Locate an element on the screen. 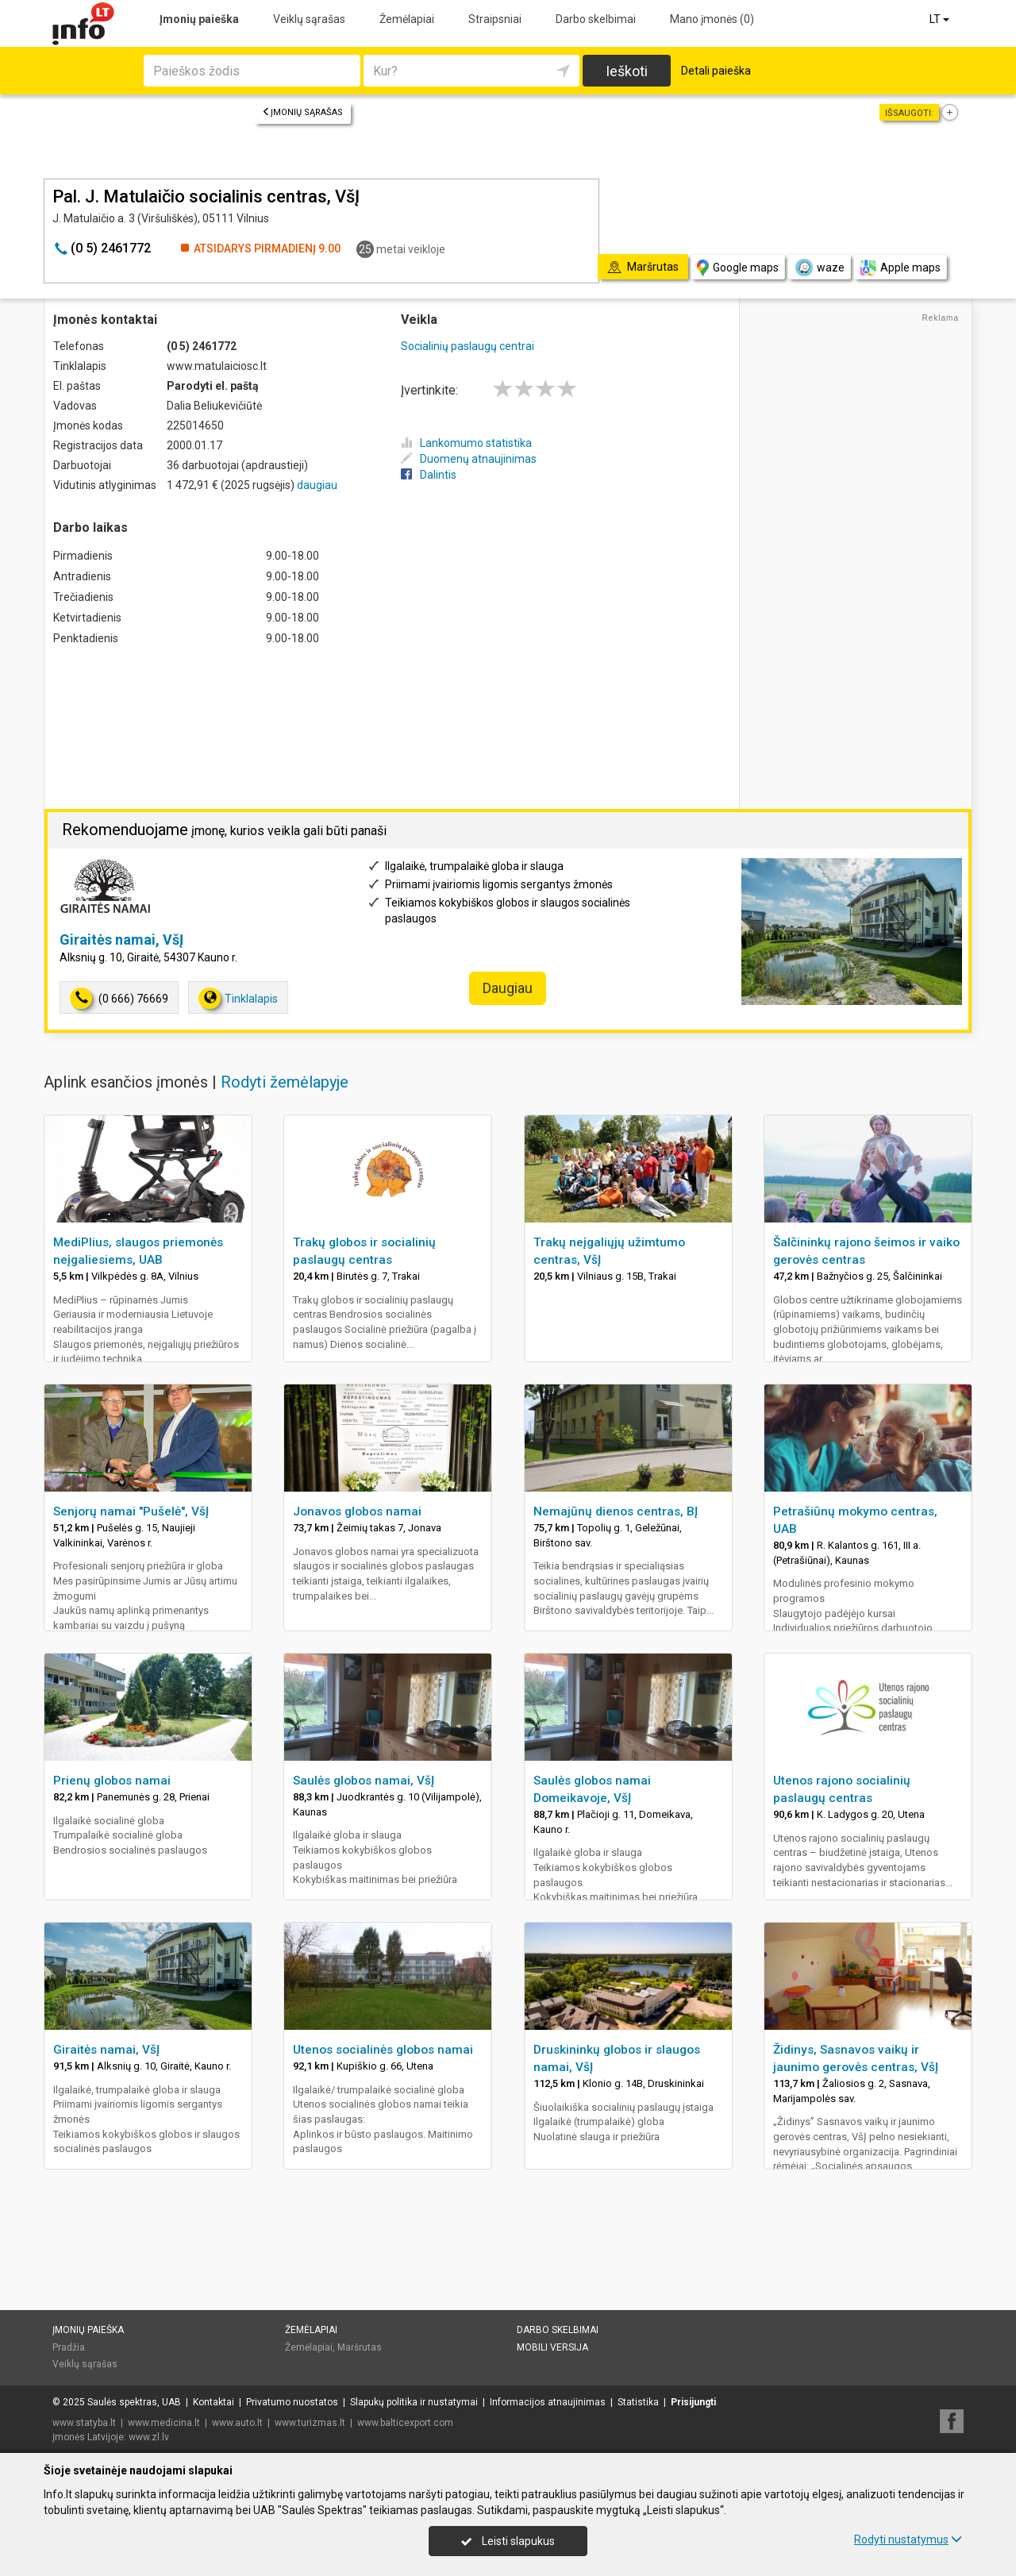 The height and width of the screenshot is (2576, 1016). Rodyti nustatymus is located at coordinates (908, 2539).